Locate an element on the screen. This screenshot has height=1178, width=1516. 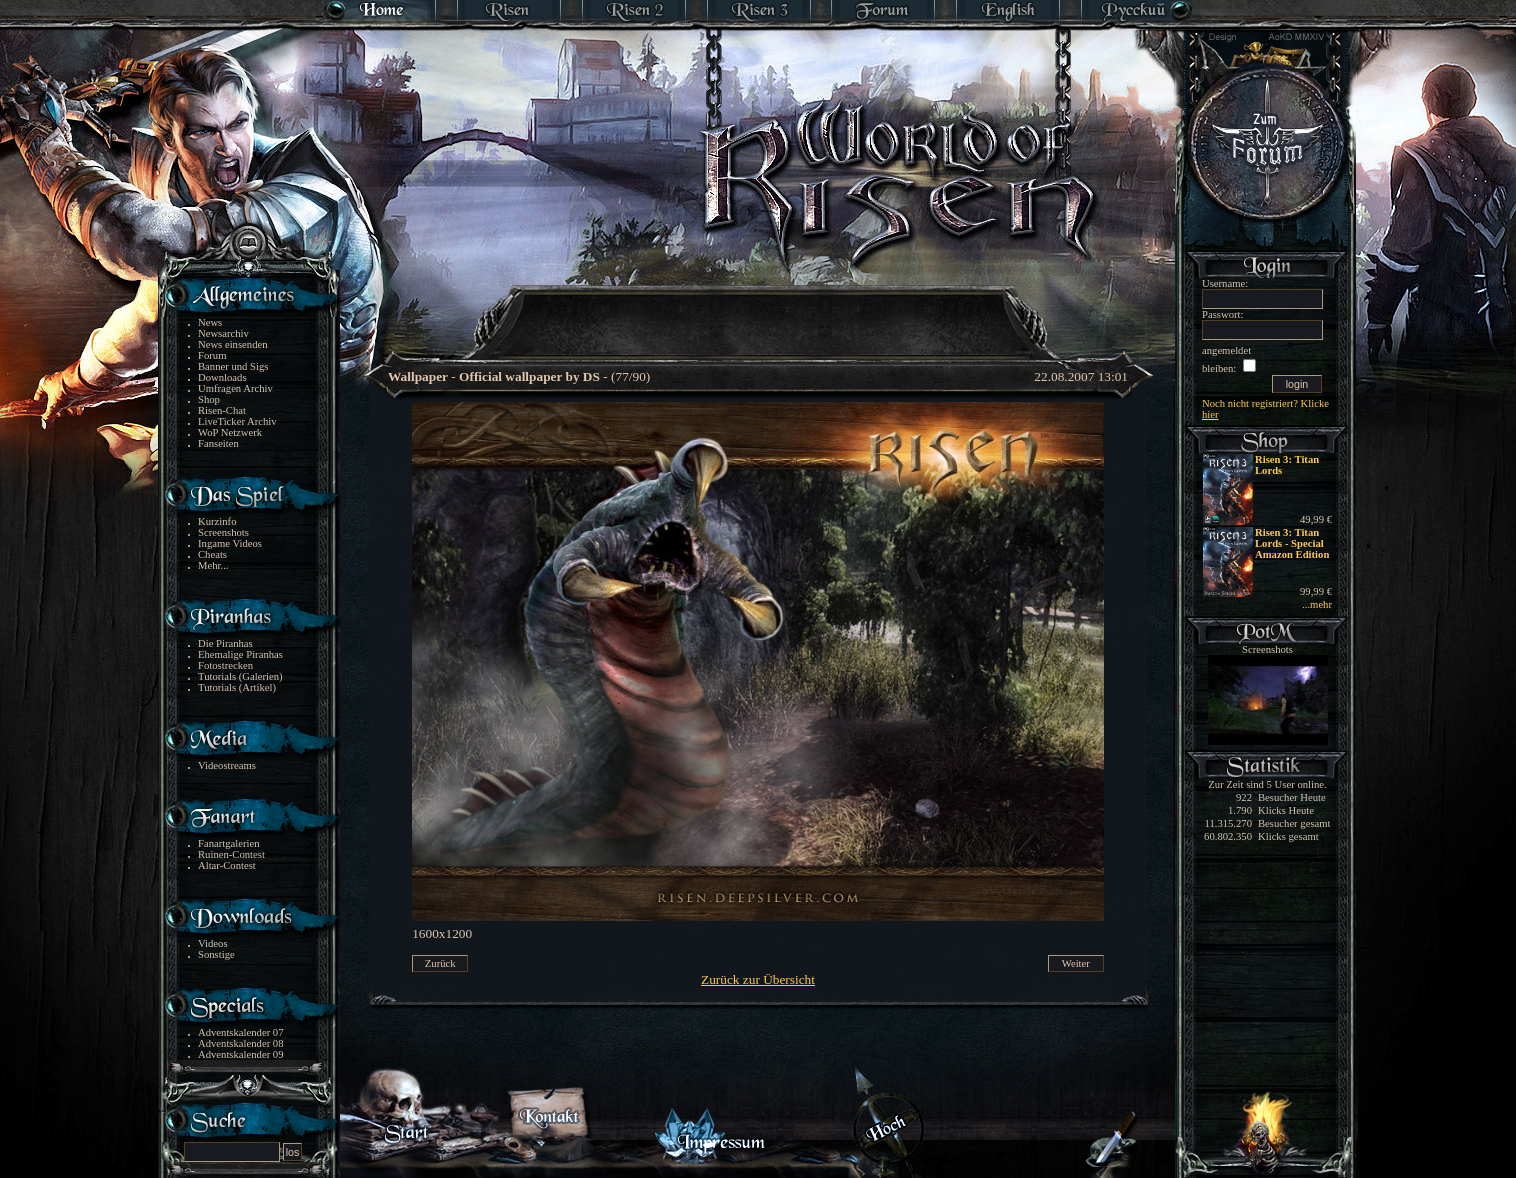
Adventskalender 08 is located at coordinates (241, 1043).